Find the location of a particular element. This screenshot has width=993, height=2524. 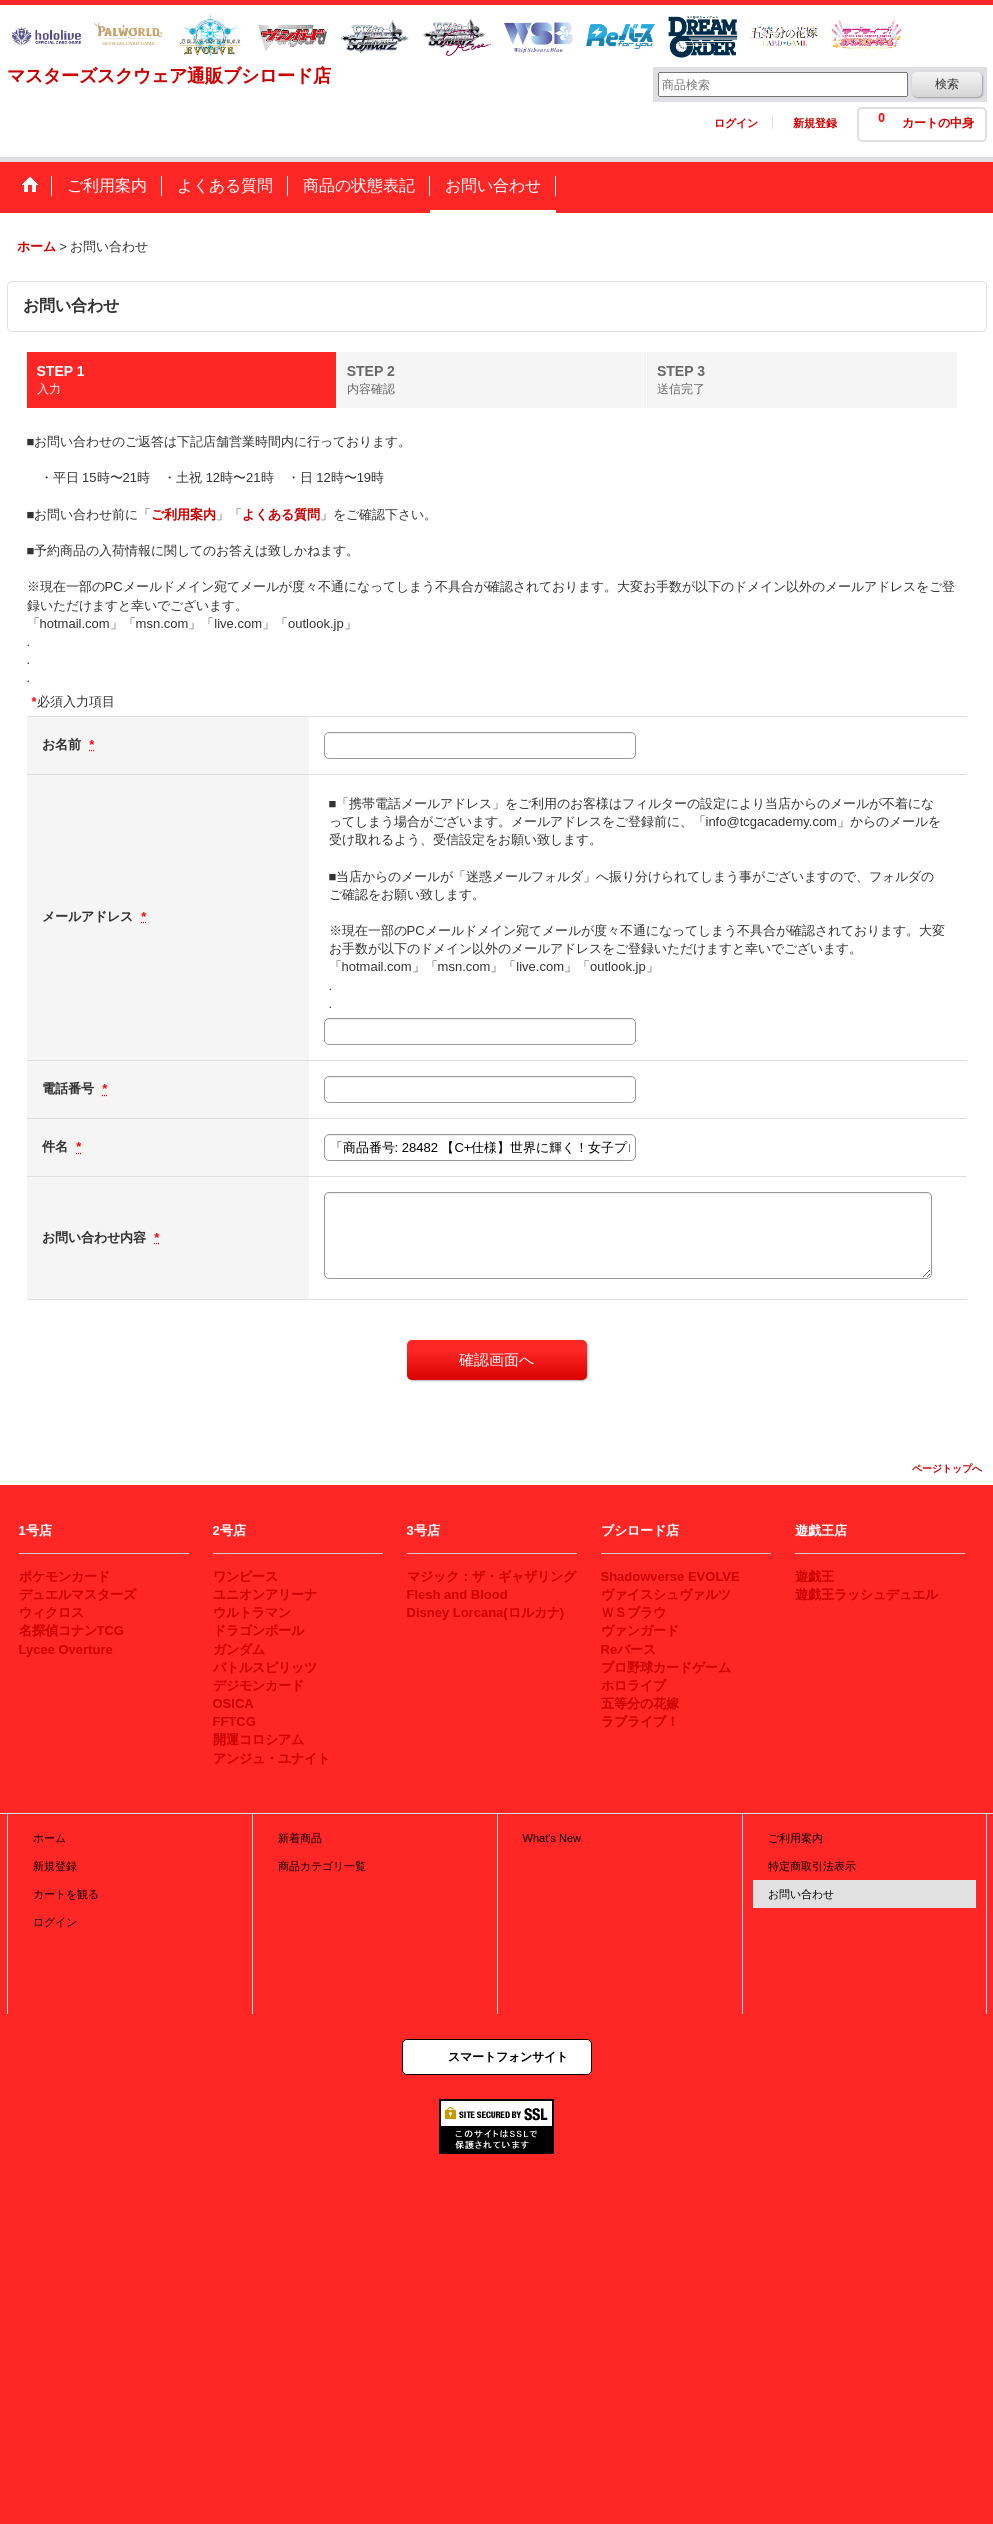

ワンピース is located at coordinates (245, 1576).